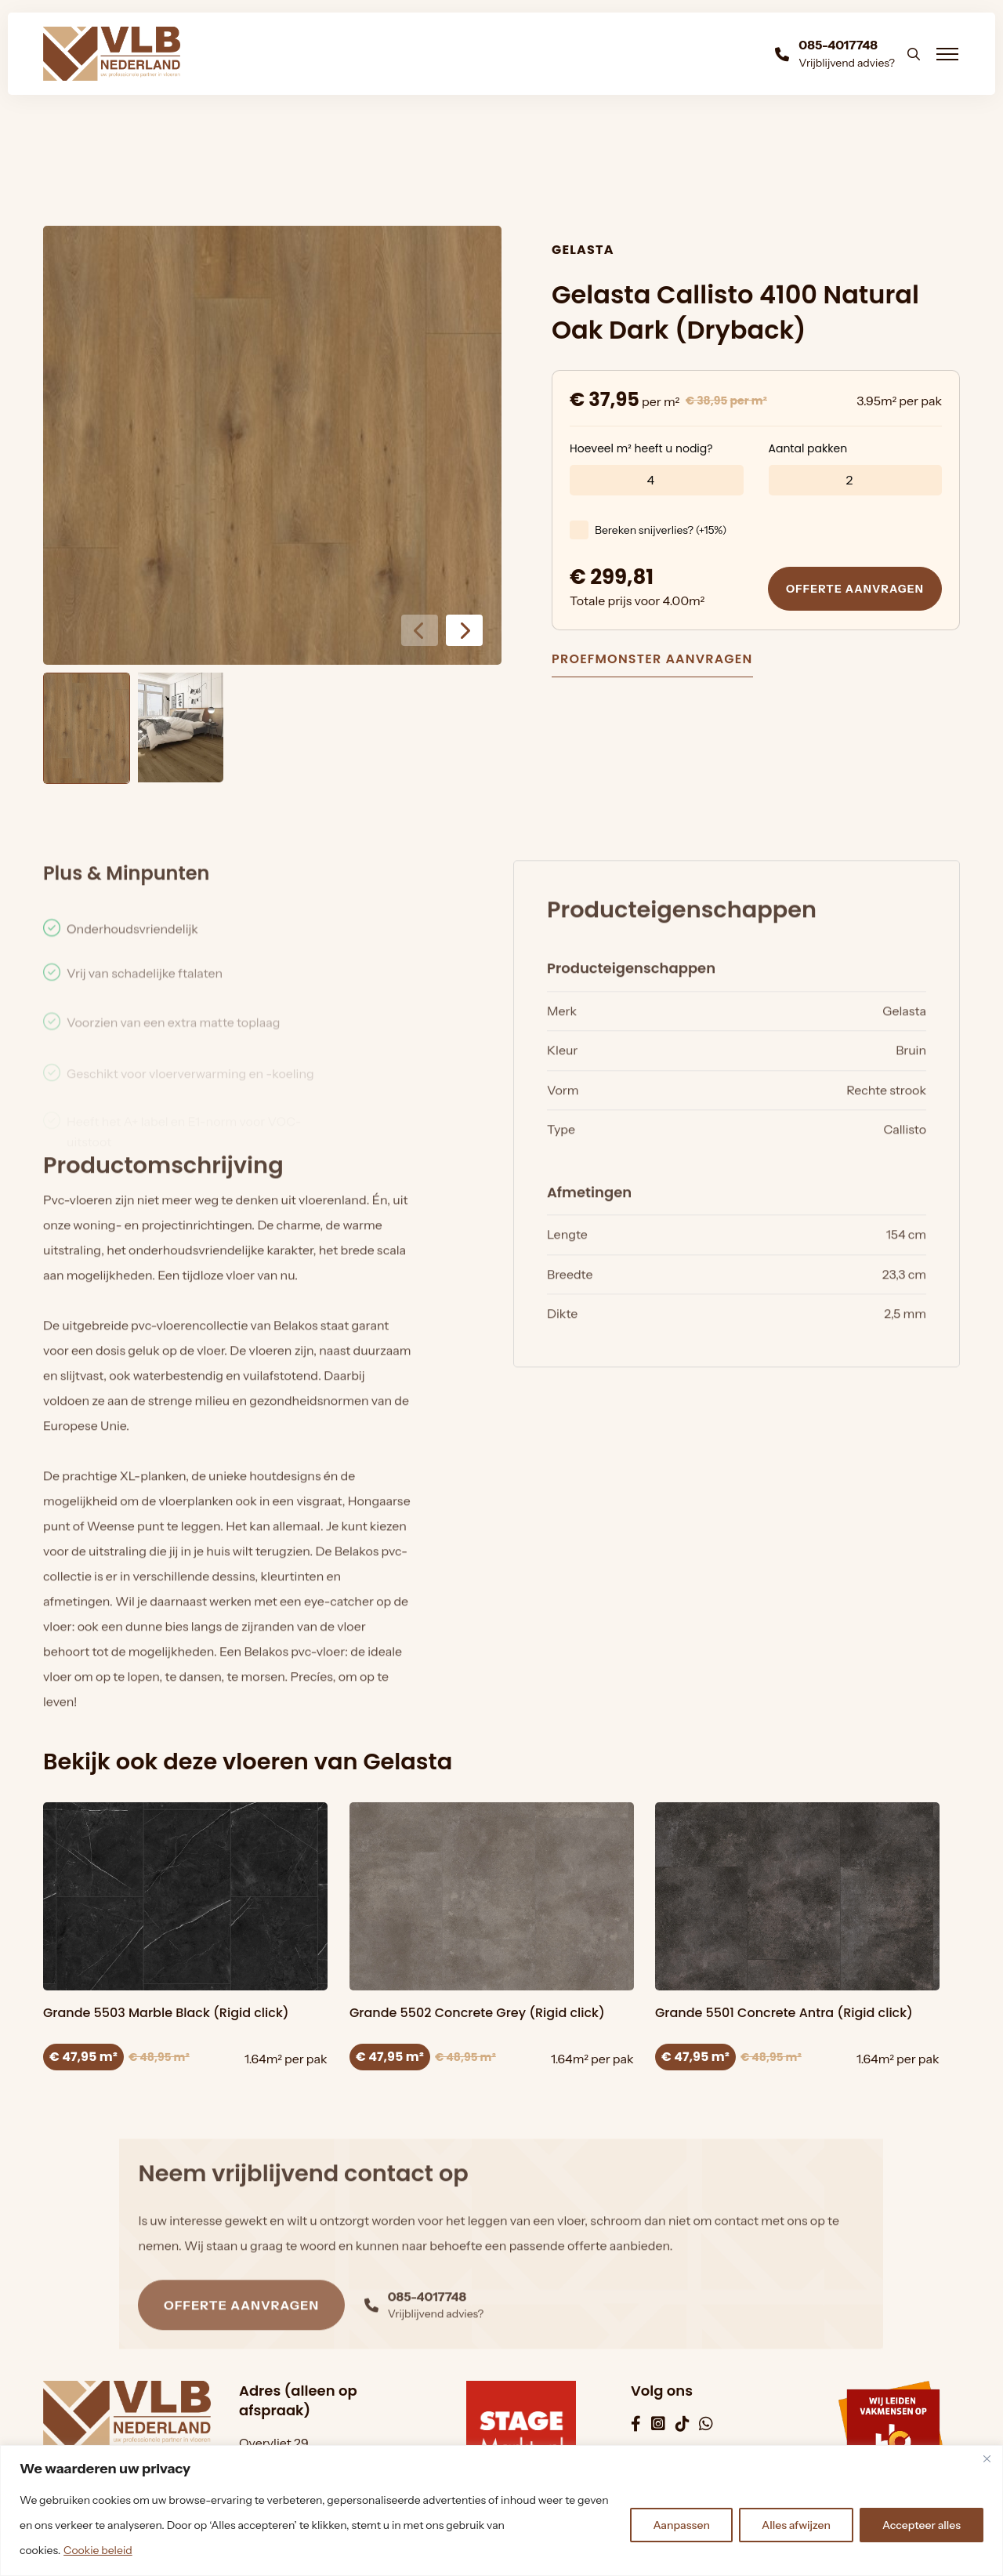 This screenshot has height=2576, width=1003. I want to click on [button], so click(464, 630).